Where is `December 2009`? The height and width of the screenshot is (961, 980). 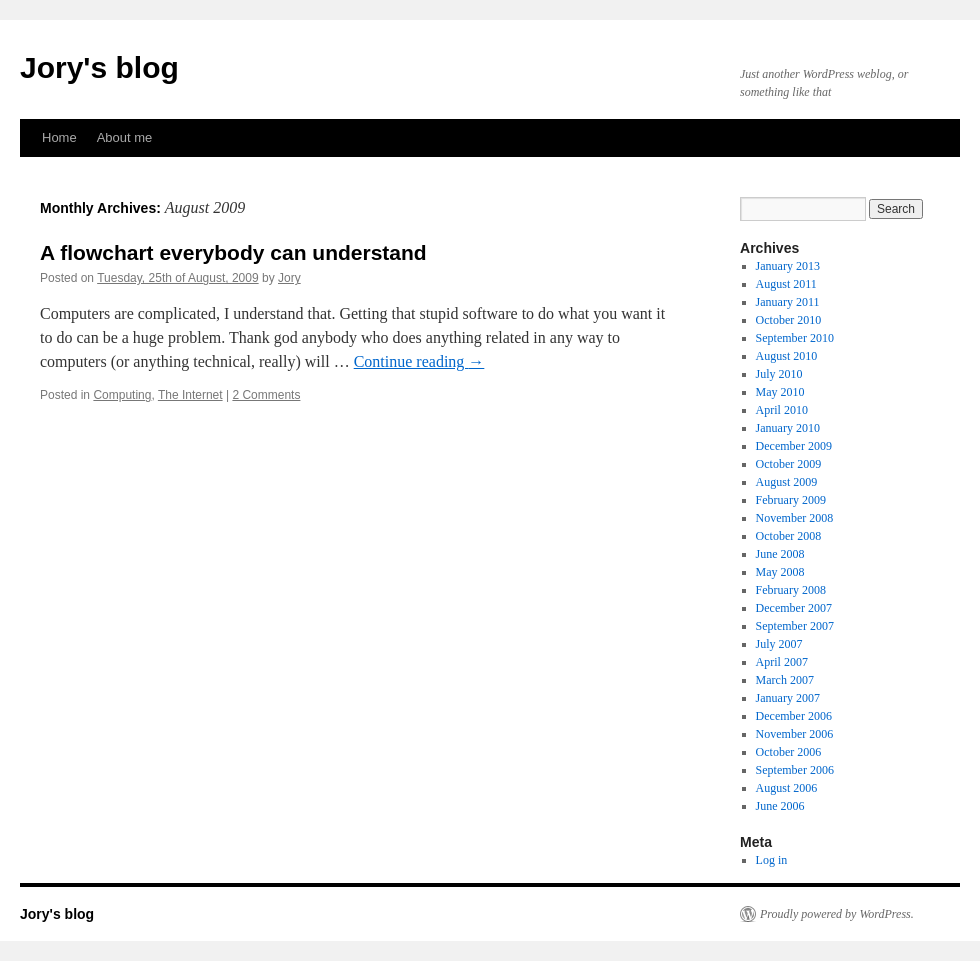
December 2009 is located at coordinates (794, 446).